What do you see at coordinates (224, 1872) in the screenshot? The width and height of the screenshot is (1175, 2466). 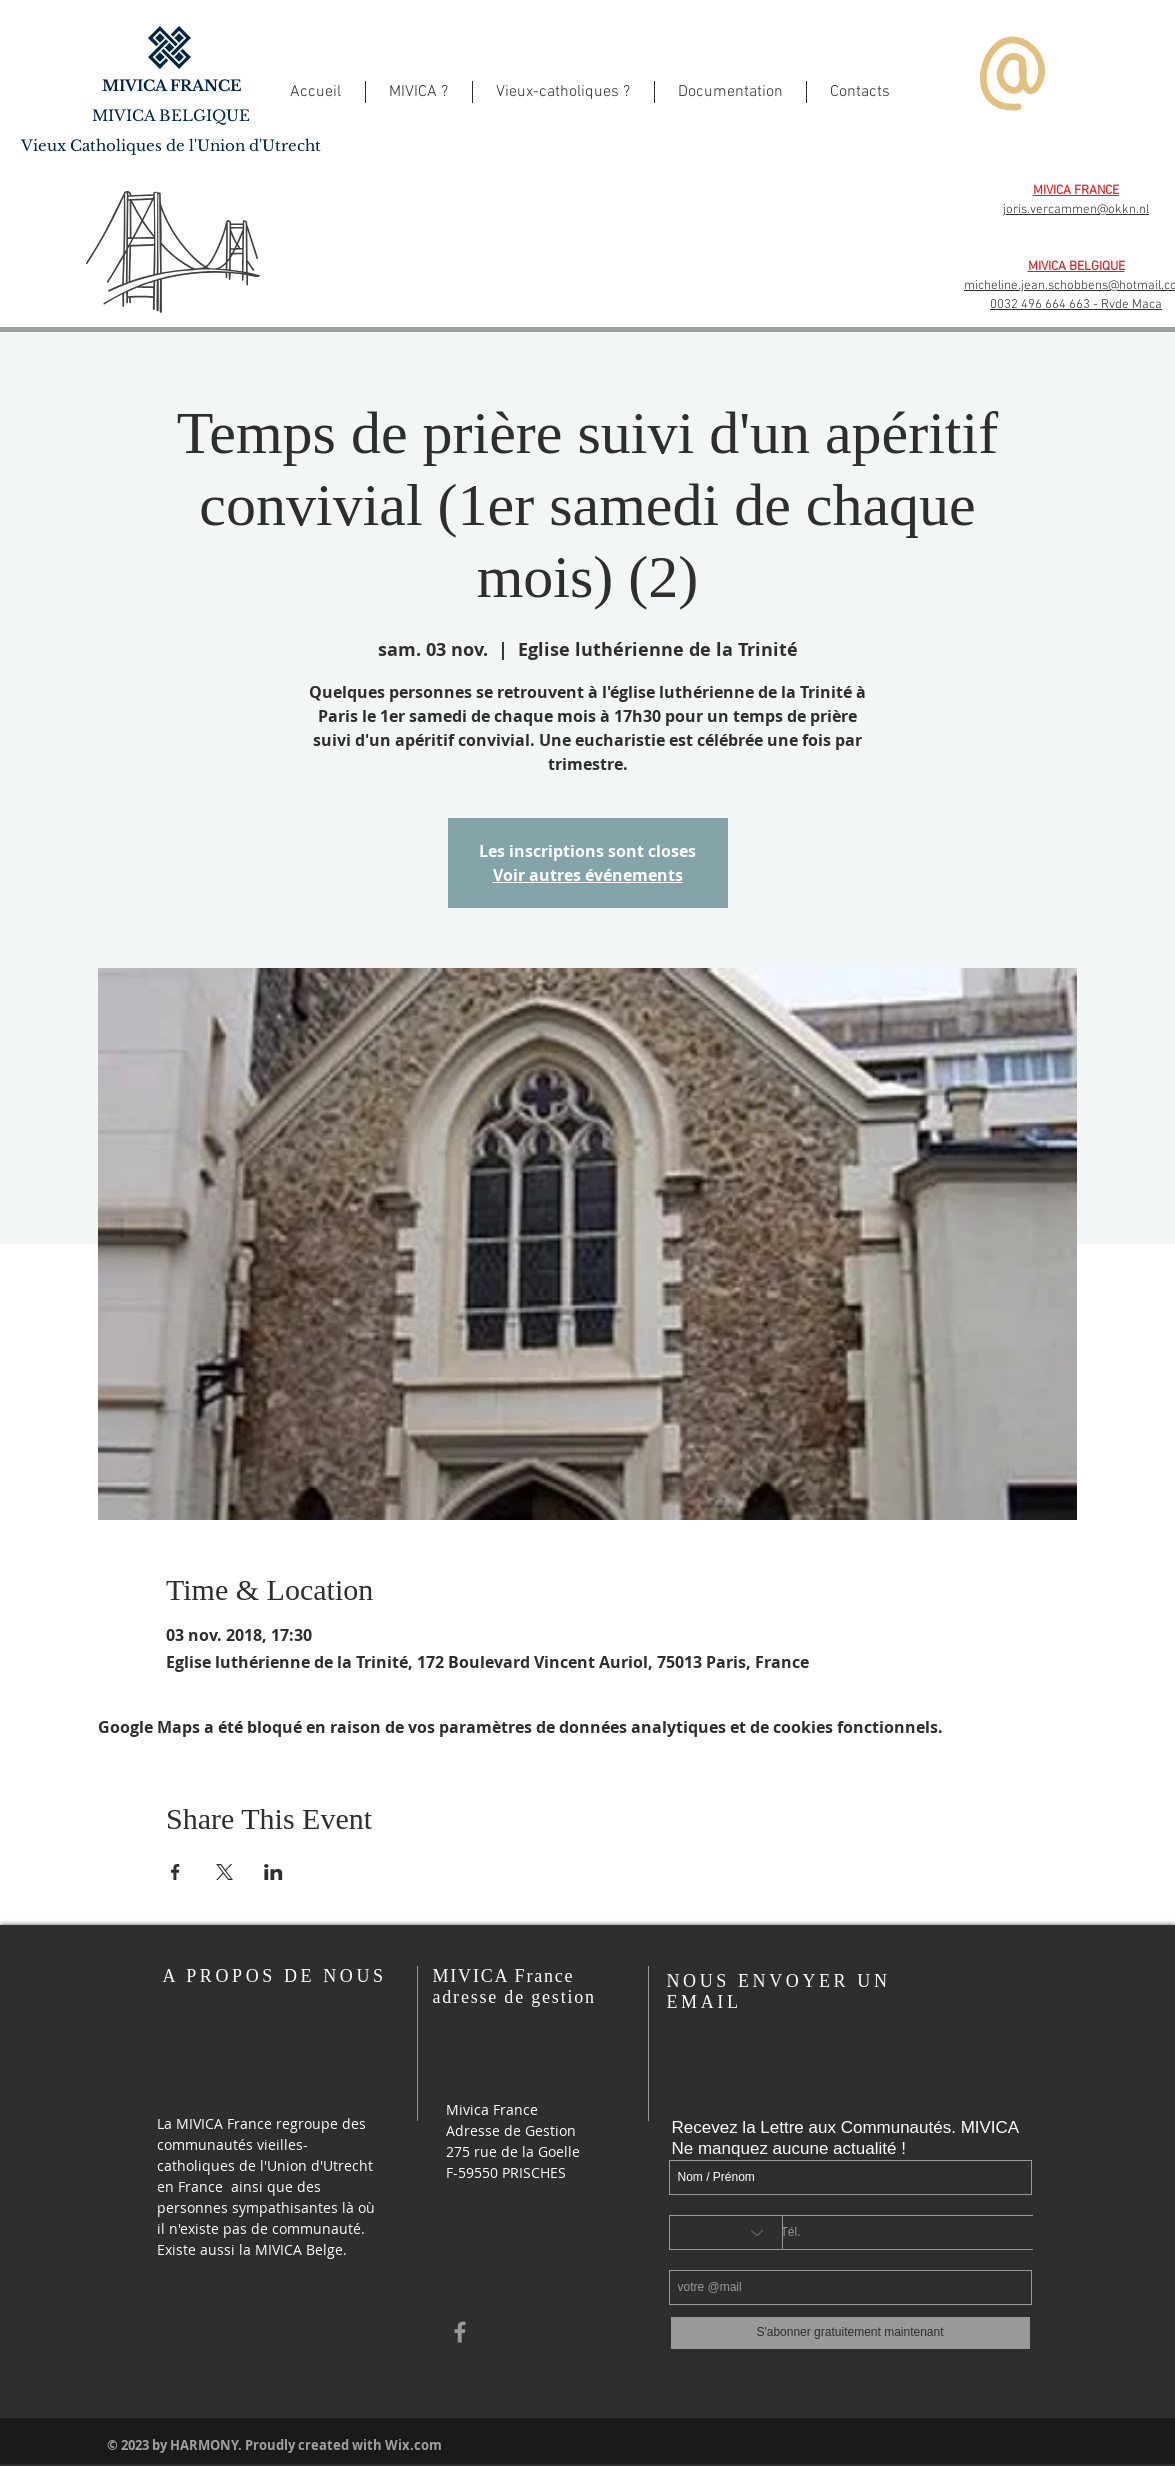 I see `[Partager l'événement sur X]` at bounding box center [224, 1872].